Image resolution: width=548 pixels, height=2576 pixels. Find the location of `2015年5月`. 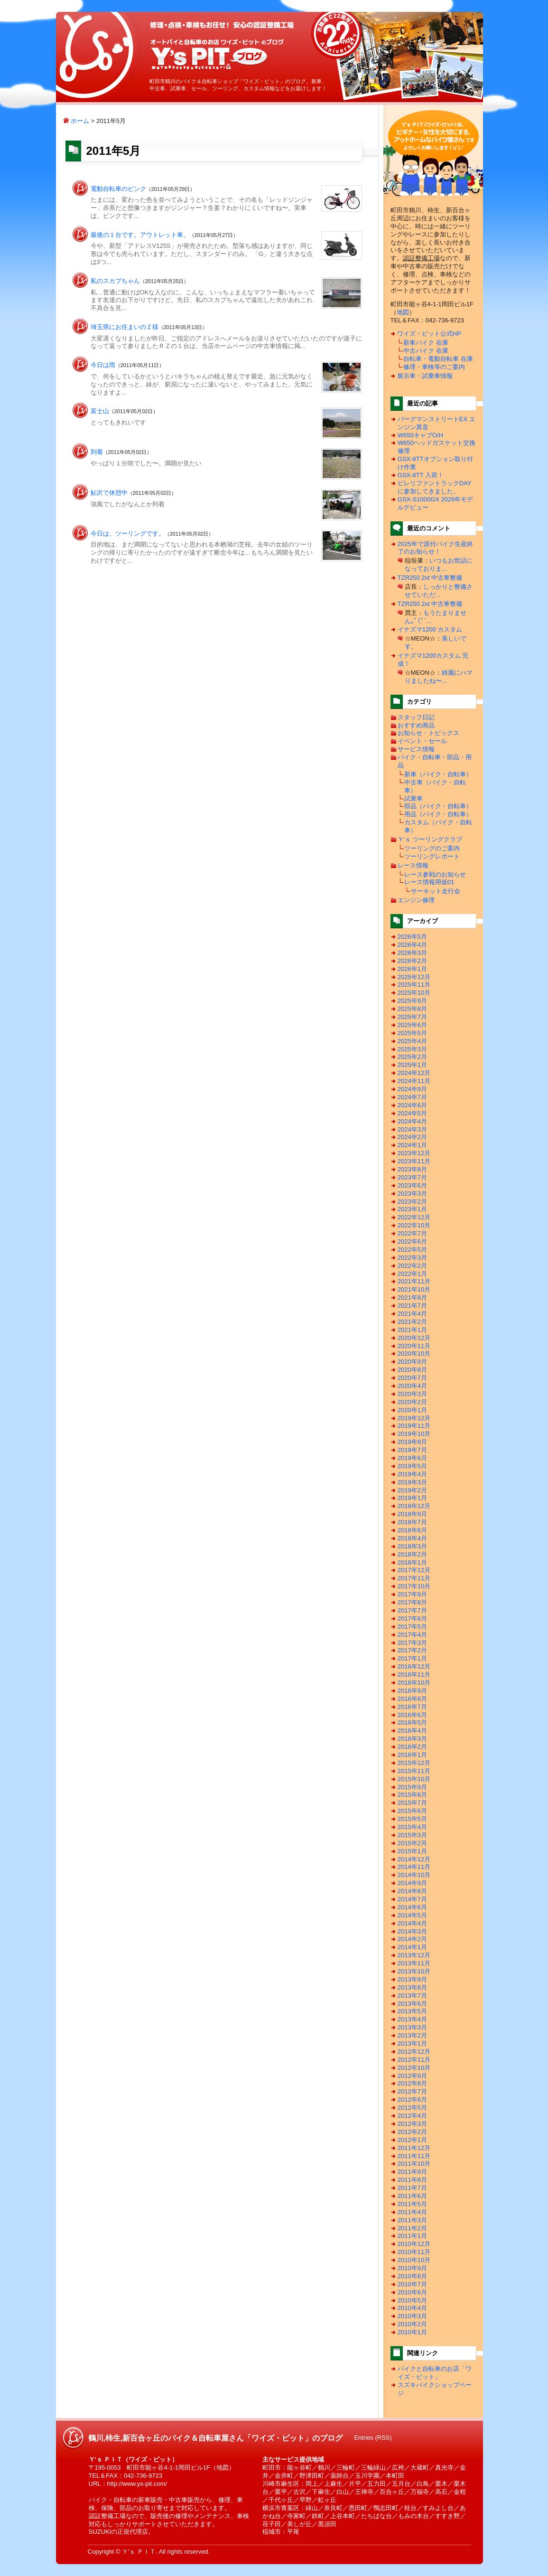

2015年5月 is located at coordinates (412, 1818).